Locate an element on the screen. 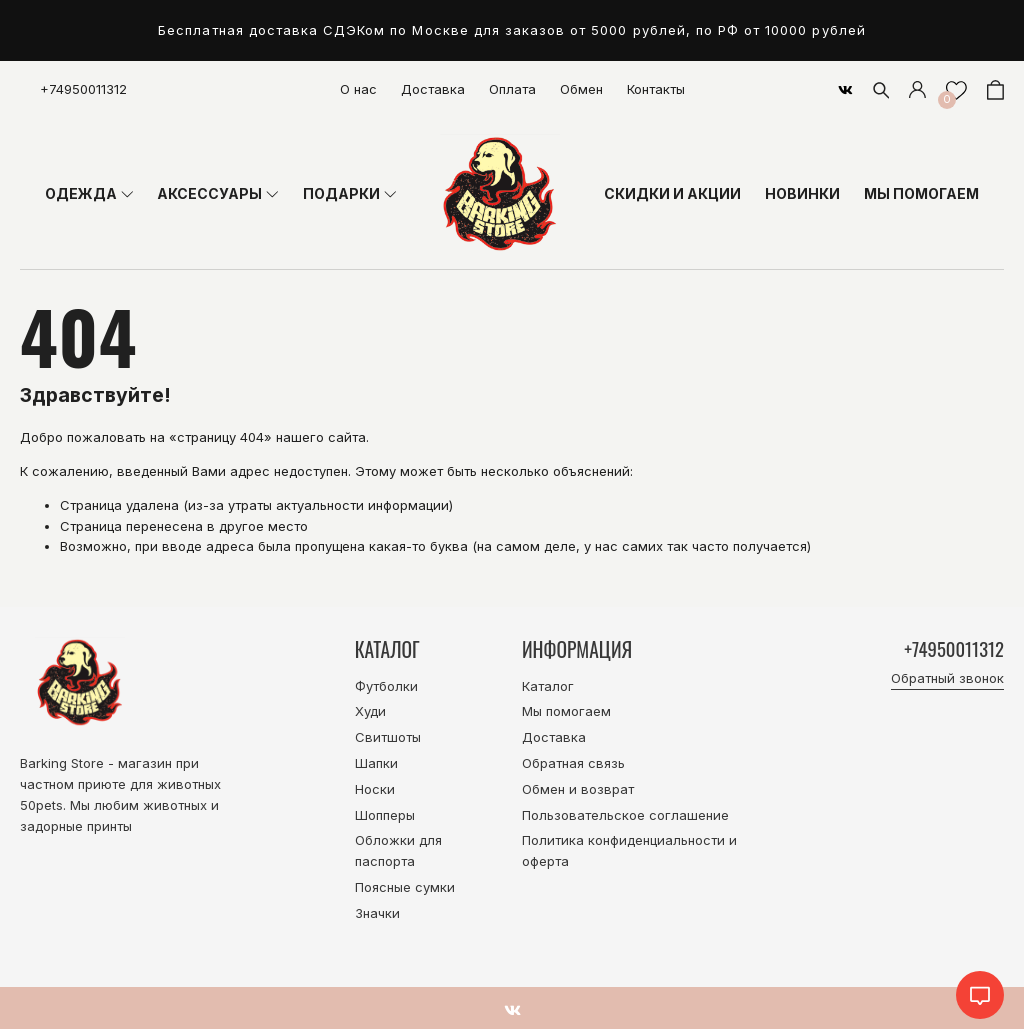 This screenshot has width=1024, height=1029. Мы помогаем is located at coordinates (566, 711).